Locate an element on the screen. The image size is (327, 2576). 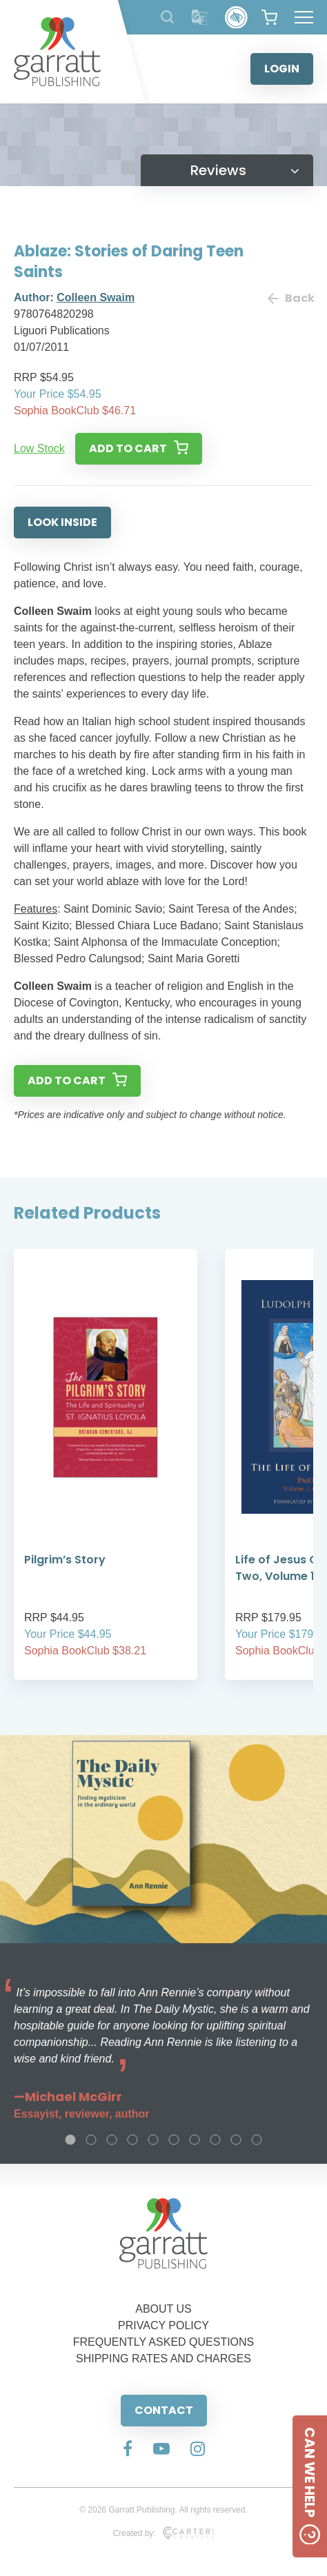
Created by: is located at coordinates (164, 2533).